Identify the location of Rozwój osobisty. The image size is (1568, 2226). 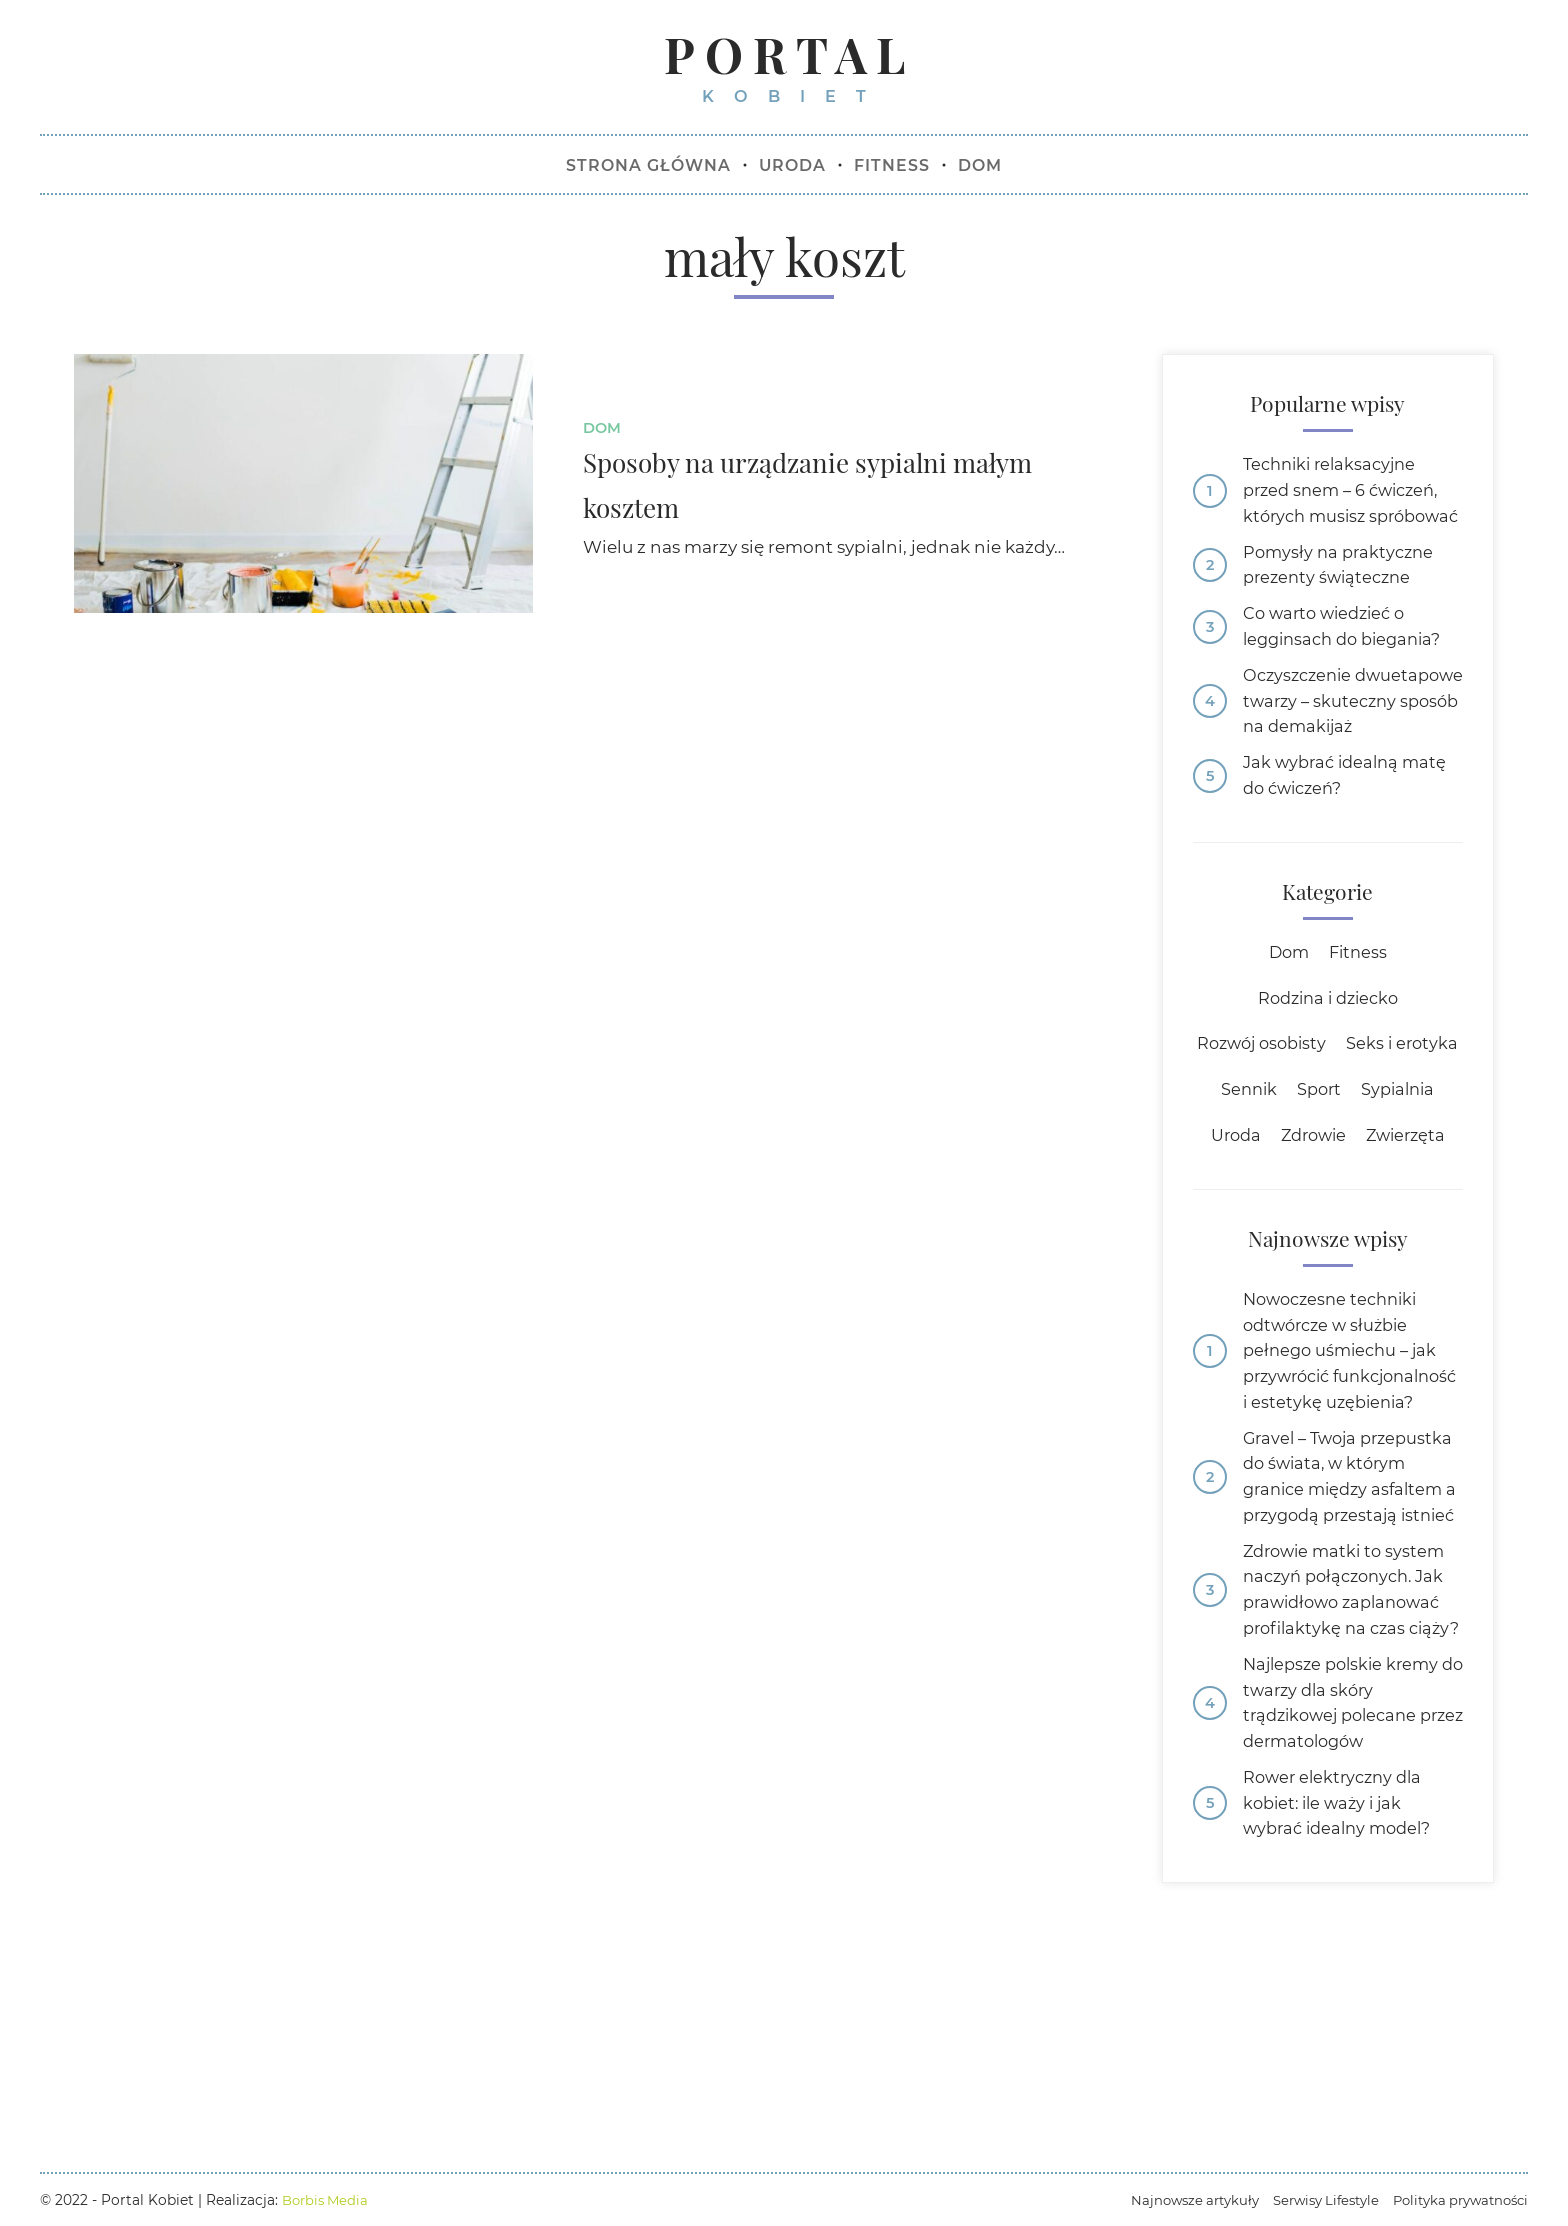
(1328, 1122).